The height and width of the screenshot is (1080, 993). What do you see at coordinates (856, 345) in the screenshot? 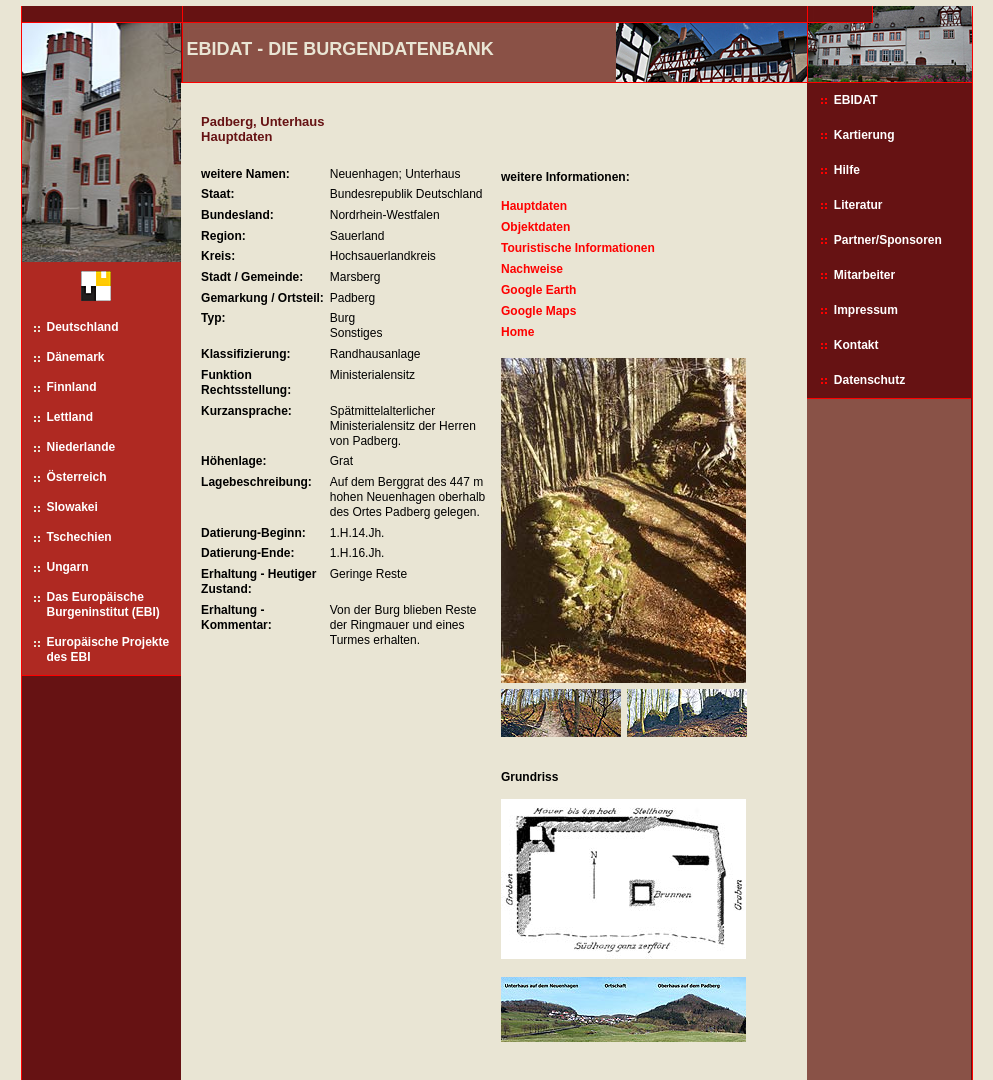
I see `Kontakt` at bounding box center [856, 345].